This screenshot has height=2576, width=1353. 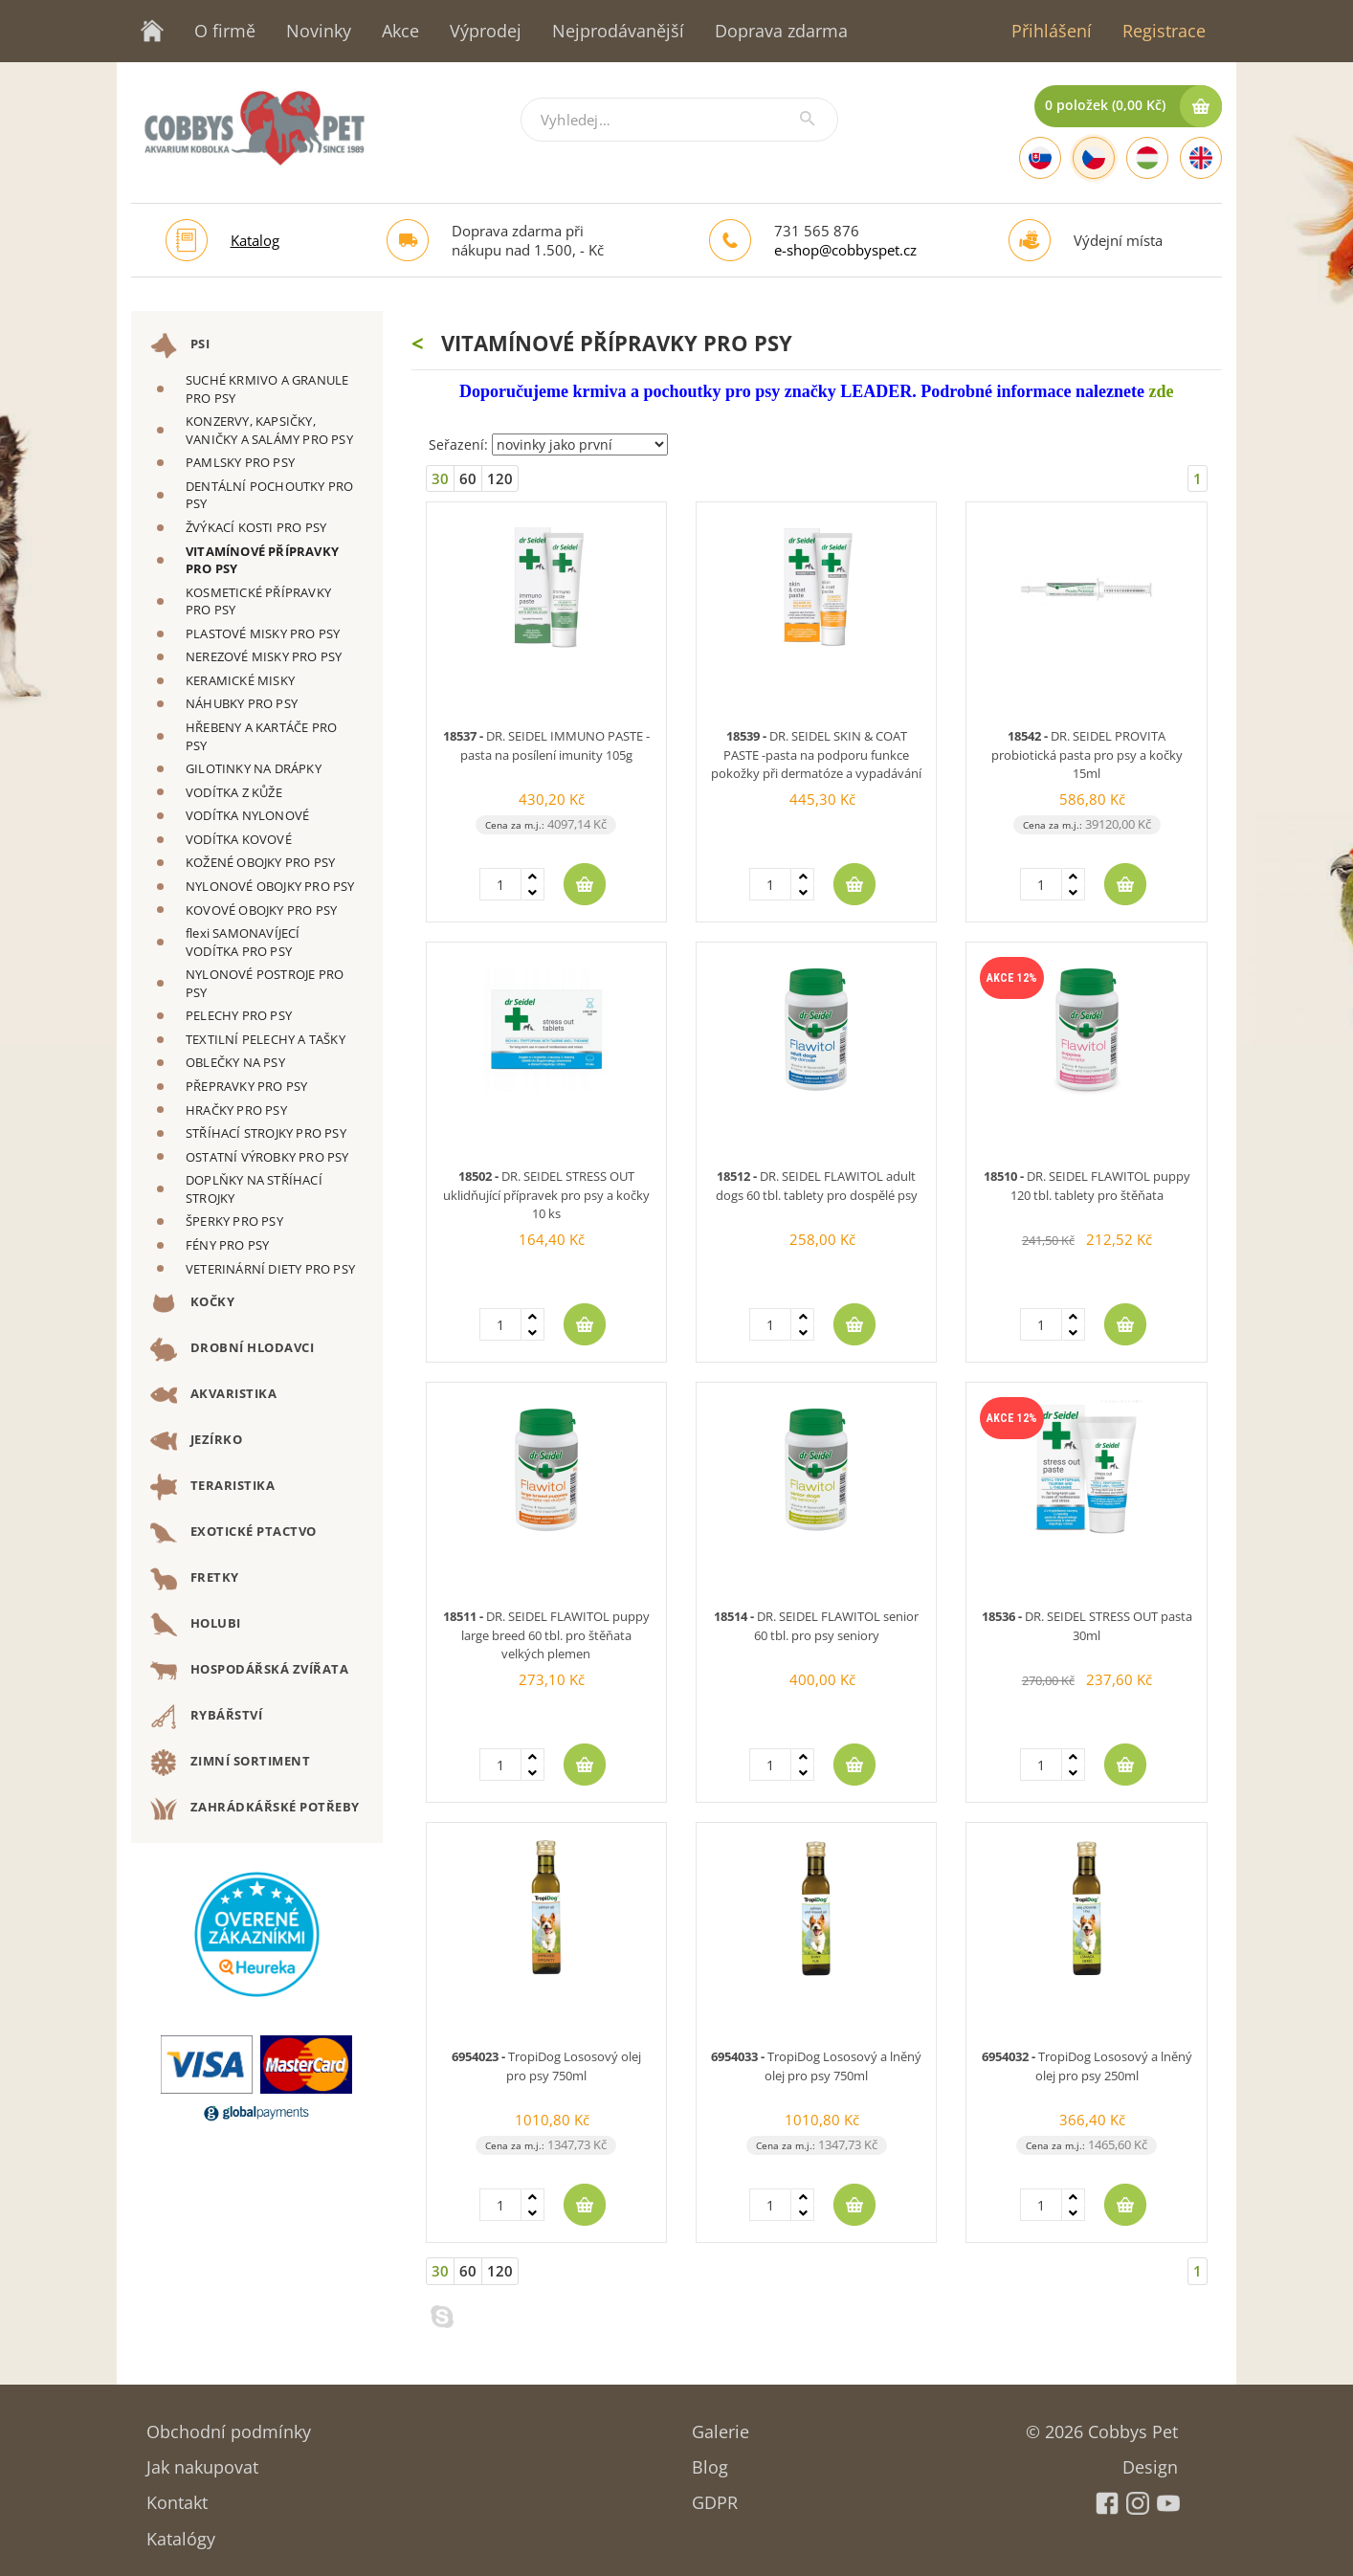 I want to click on HOLUBI, so click(x=195, y=1624).